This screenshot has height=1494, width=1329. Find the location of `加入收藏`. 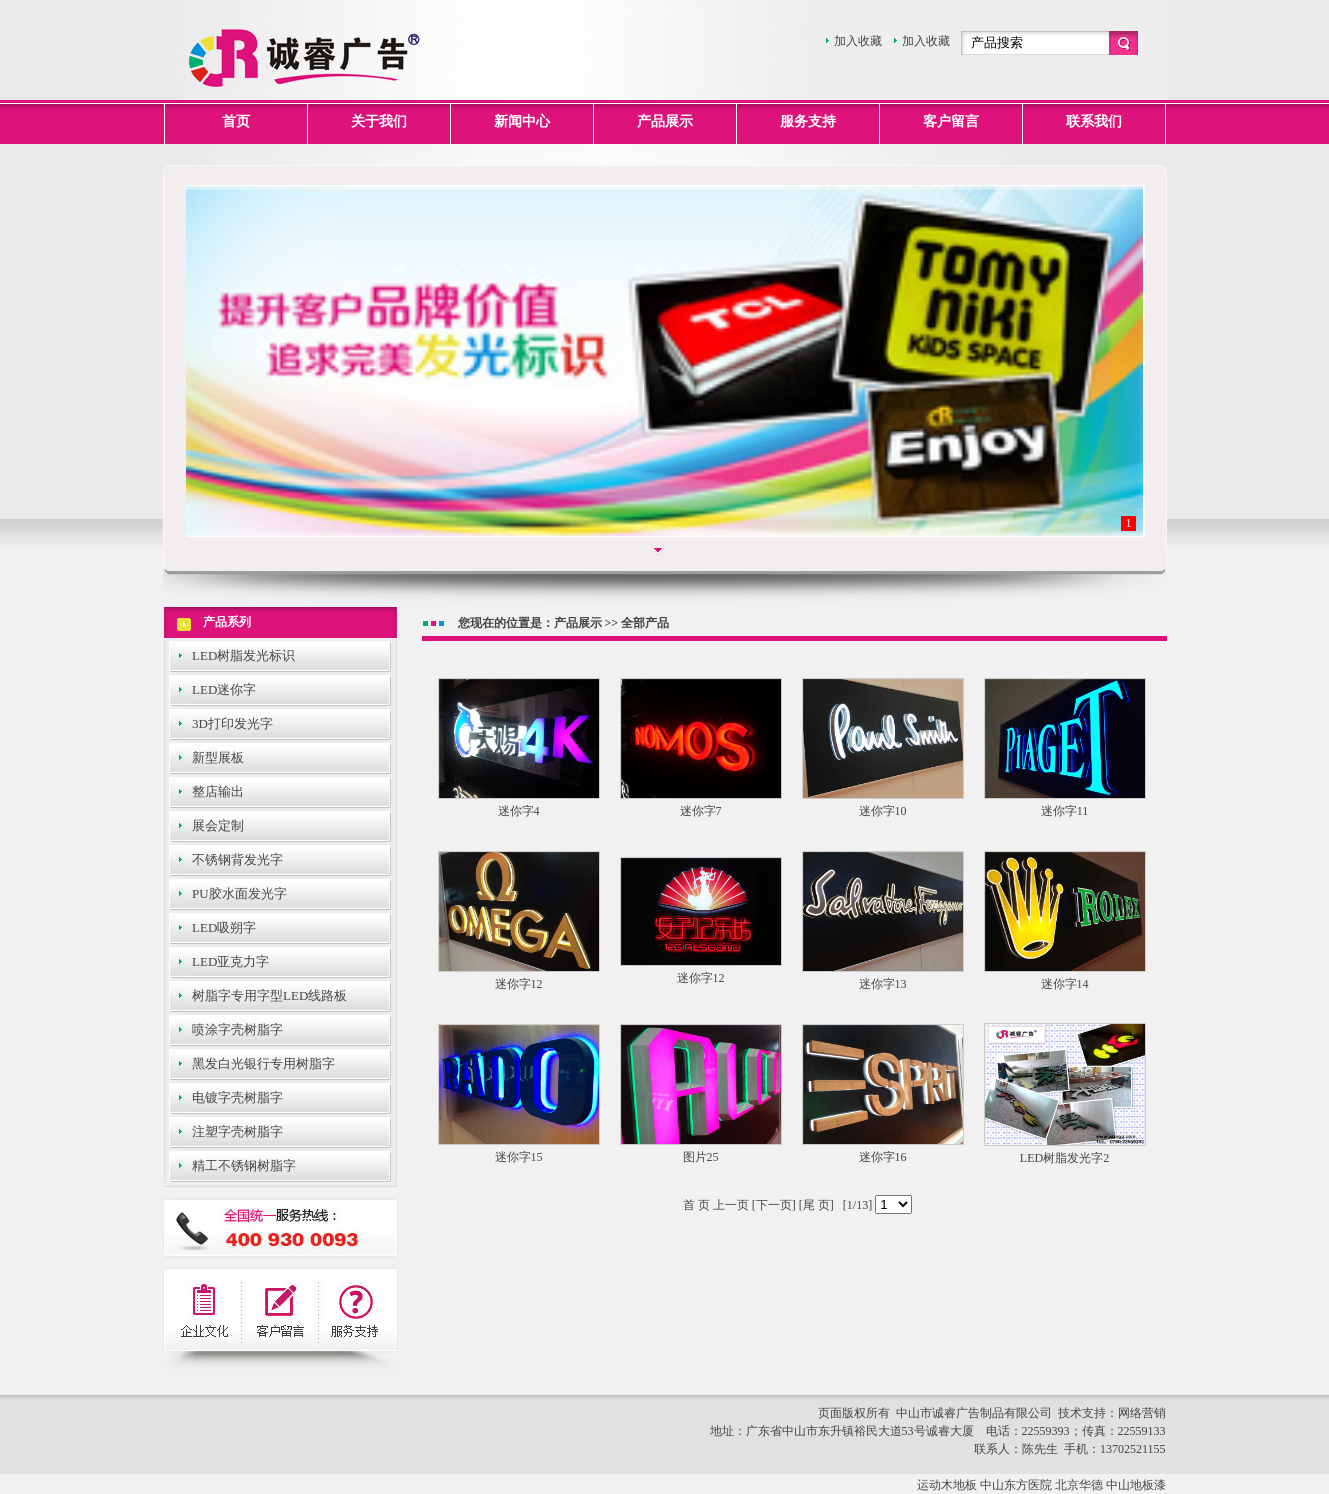

加入收藏 is located at coordinates (858, 41).